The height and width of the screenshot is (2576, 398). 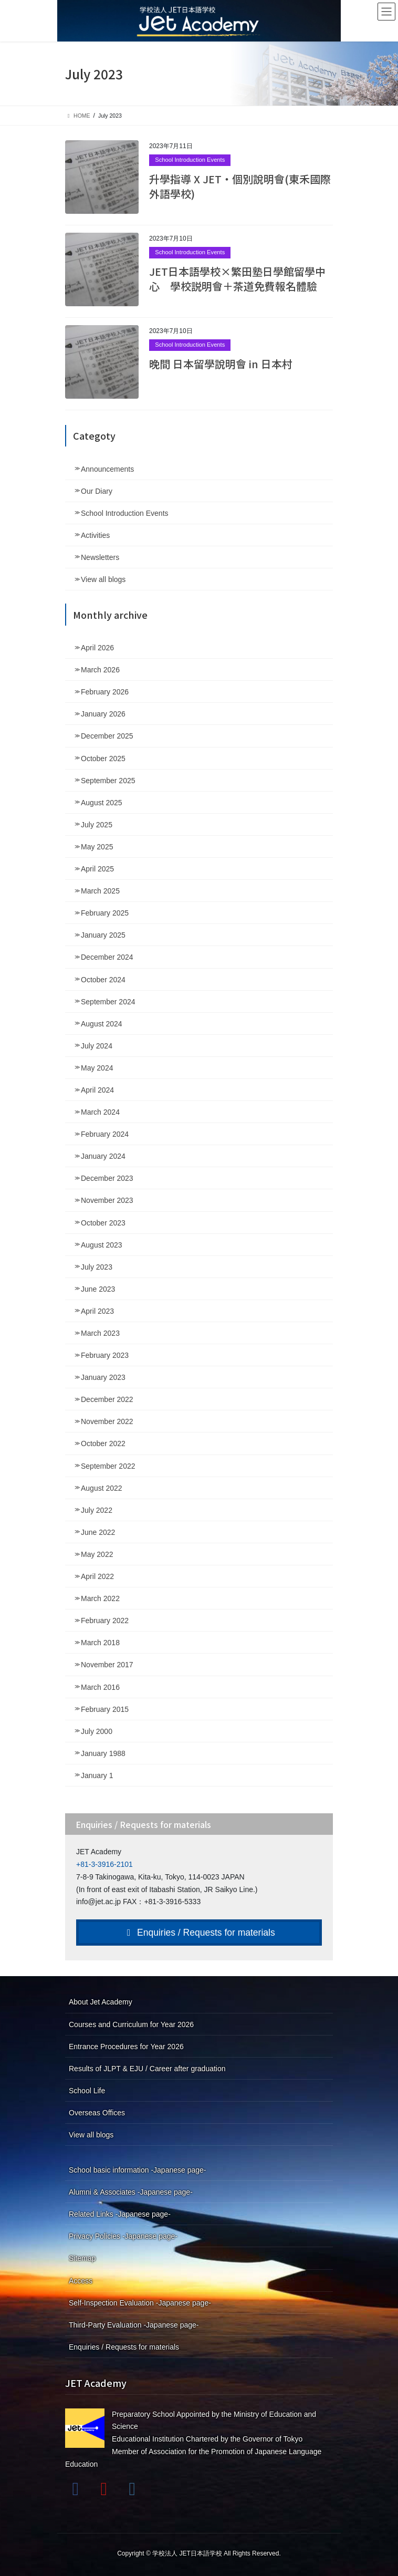 What do you see at coordinates (107, 469) in the screenshot?
I see `Announcements` at bounding box center [107, 469].